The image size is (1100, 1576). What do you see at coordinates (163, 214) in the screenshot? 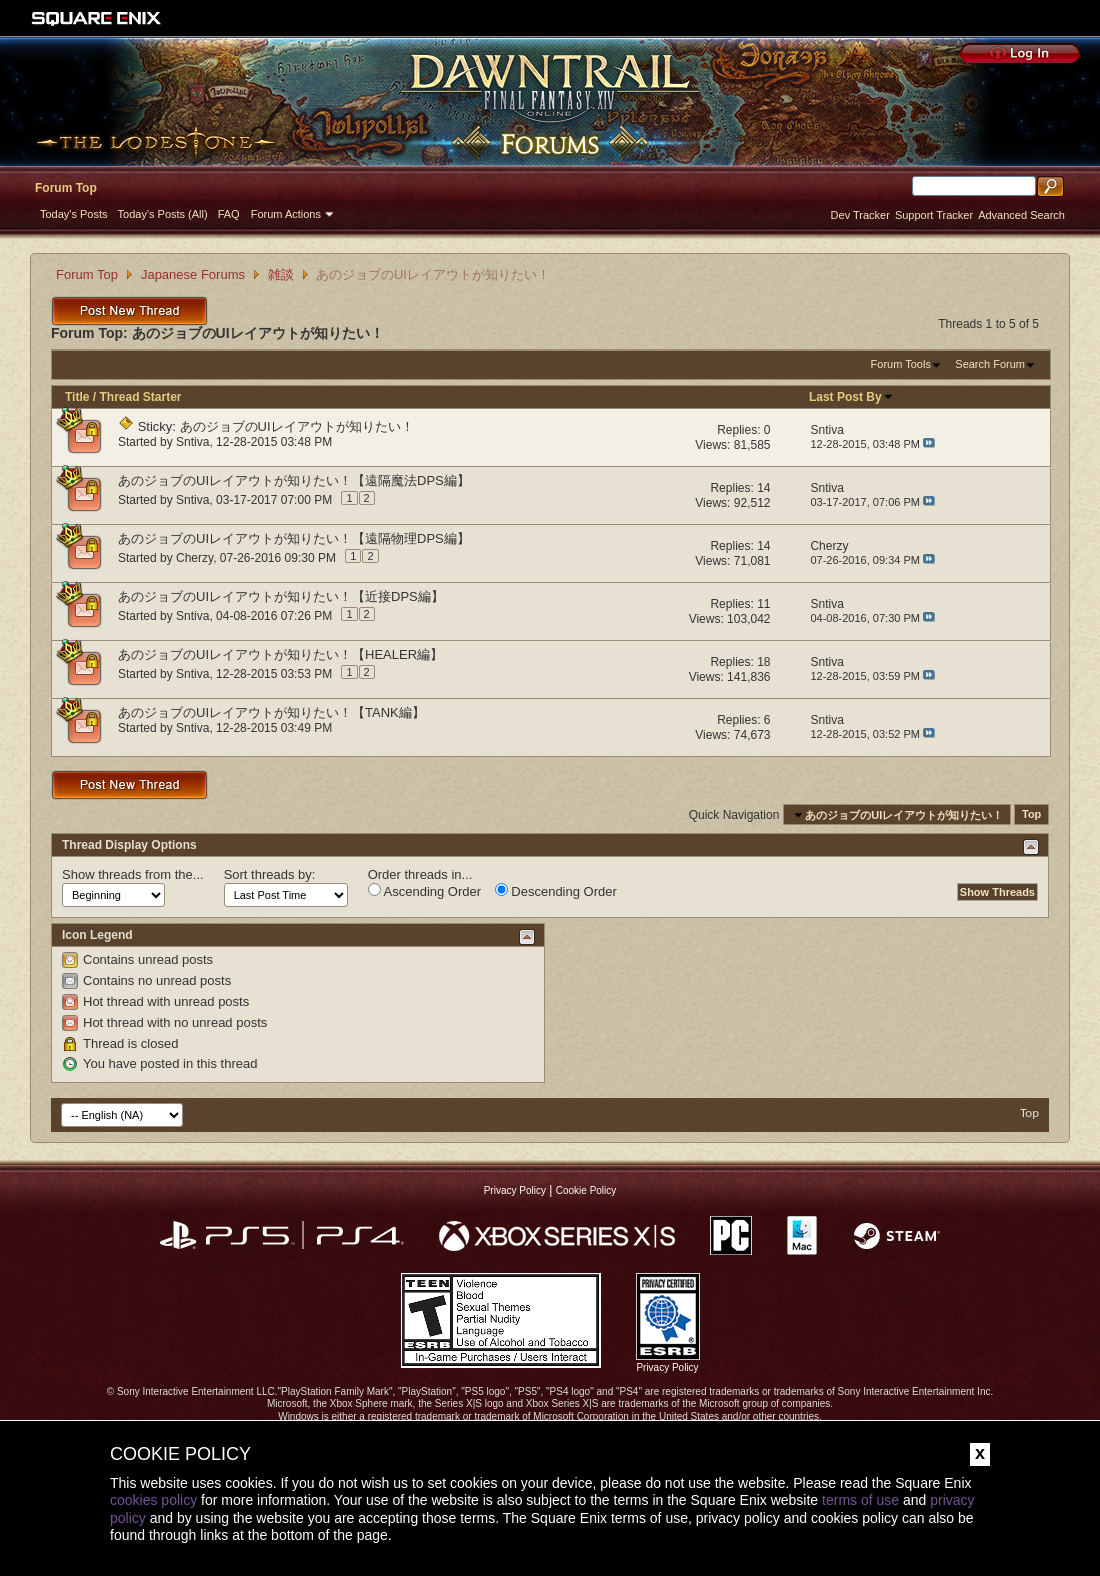
I see `Today's Posts (All)` at bounding box center [163, 214].